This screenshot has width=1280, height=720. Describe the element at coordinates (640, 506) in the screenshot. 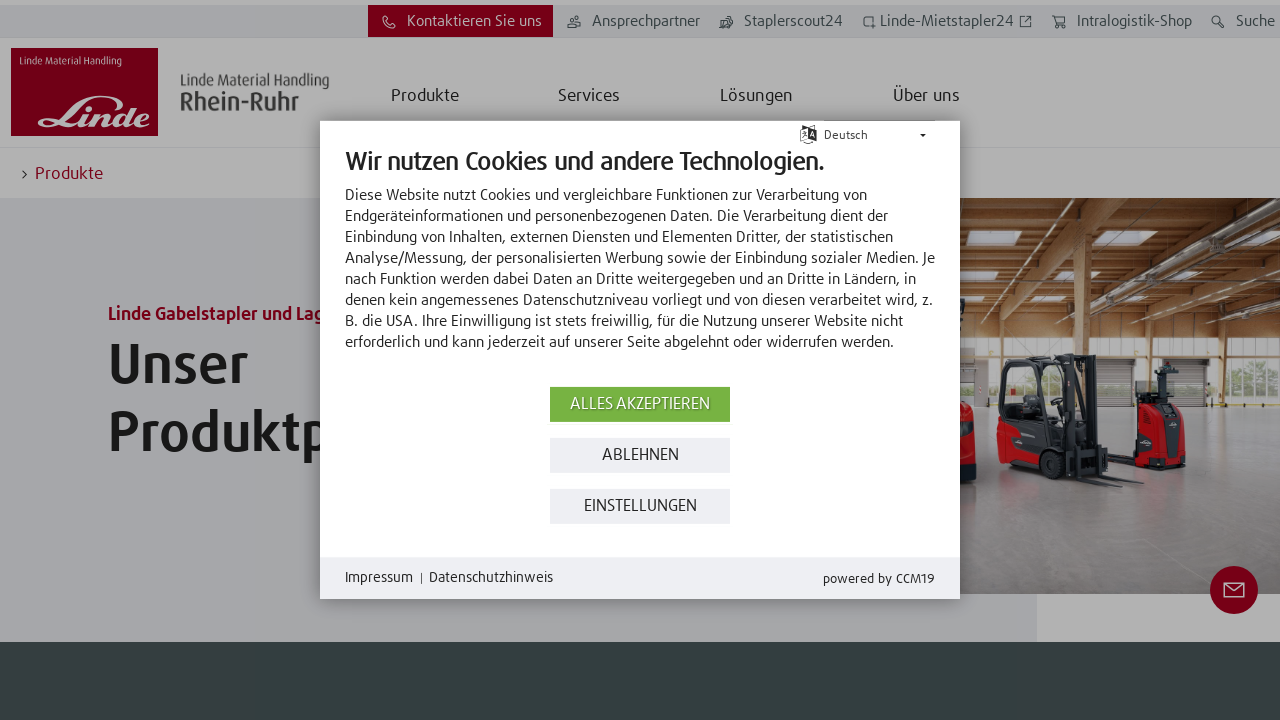

I see `Einstellungen` at that location.